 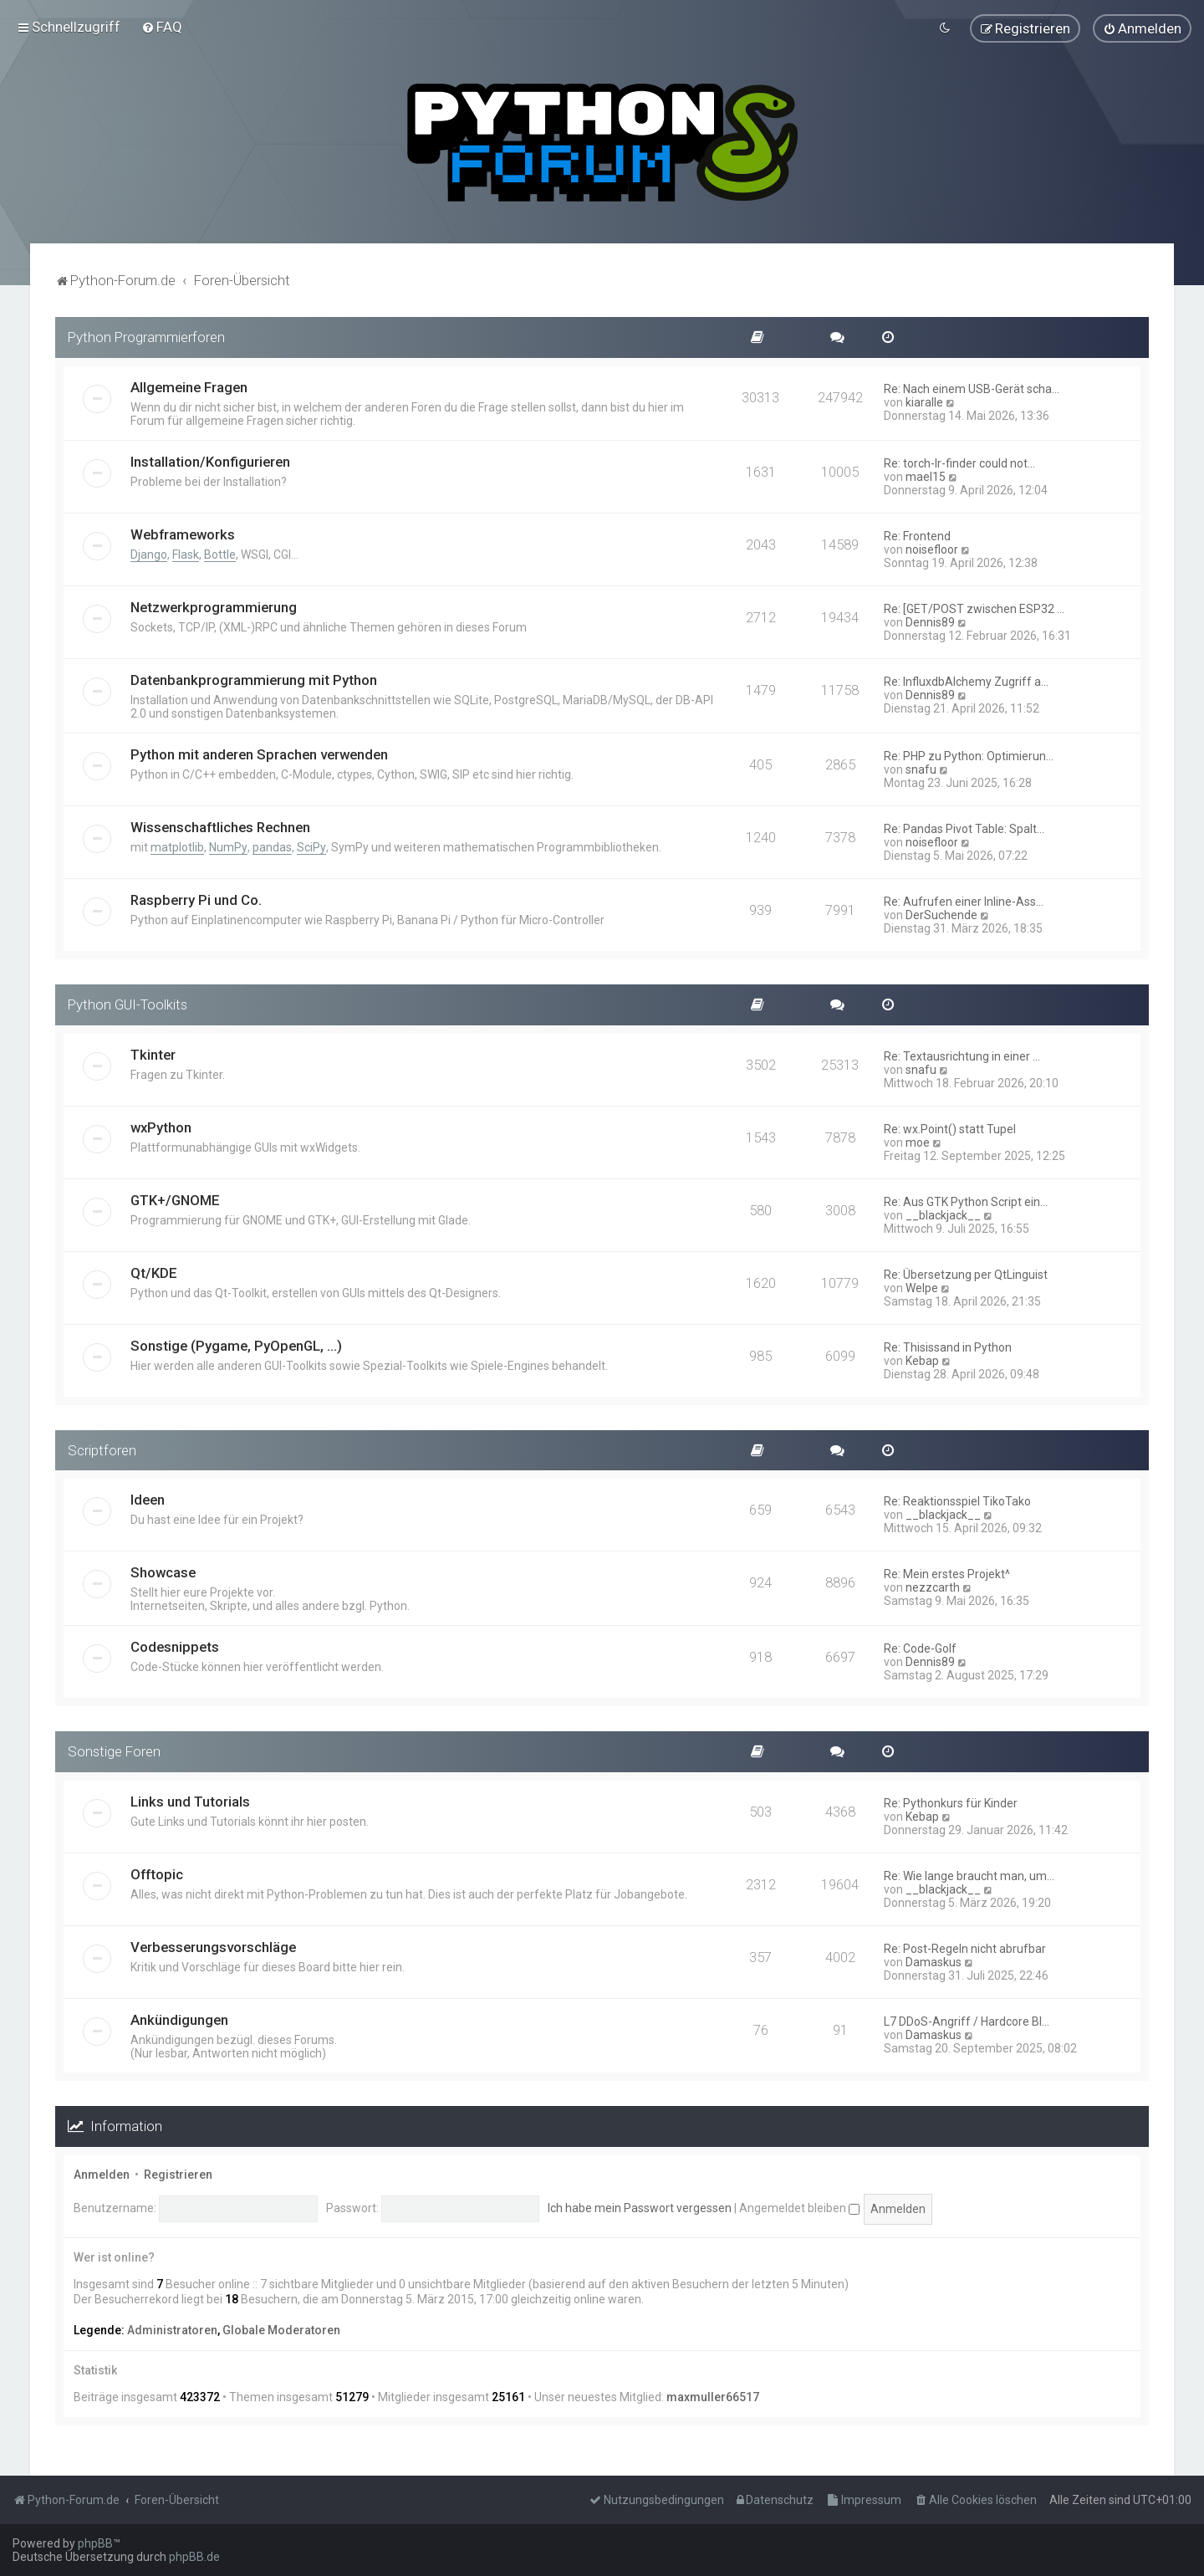 I want to click on [menuitem], so click(x=161, y=26).